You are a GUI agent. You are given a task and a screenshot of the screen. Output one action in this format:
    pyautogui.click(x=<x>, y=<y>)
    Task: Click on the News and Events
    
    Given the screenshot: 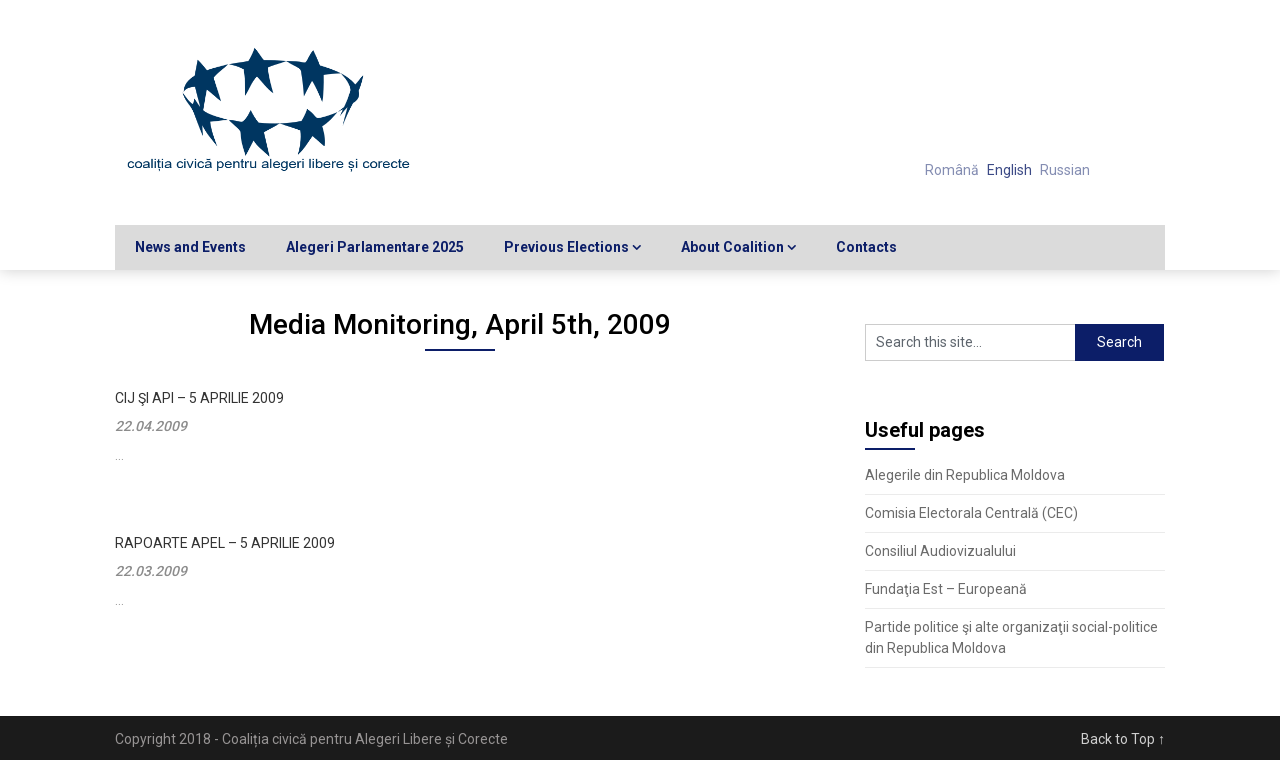 What is the action you would take?
    pyautogui.click(x=190, y=247)
    